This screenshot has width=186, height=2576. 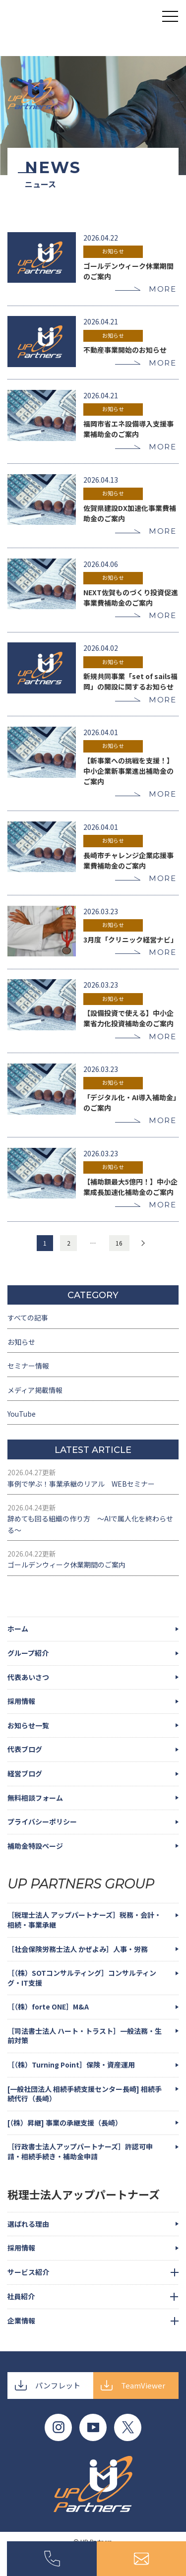 I want to click on 2026.04.02, so click(x=100, y=648).